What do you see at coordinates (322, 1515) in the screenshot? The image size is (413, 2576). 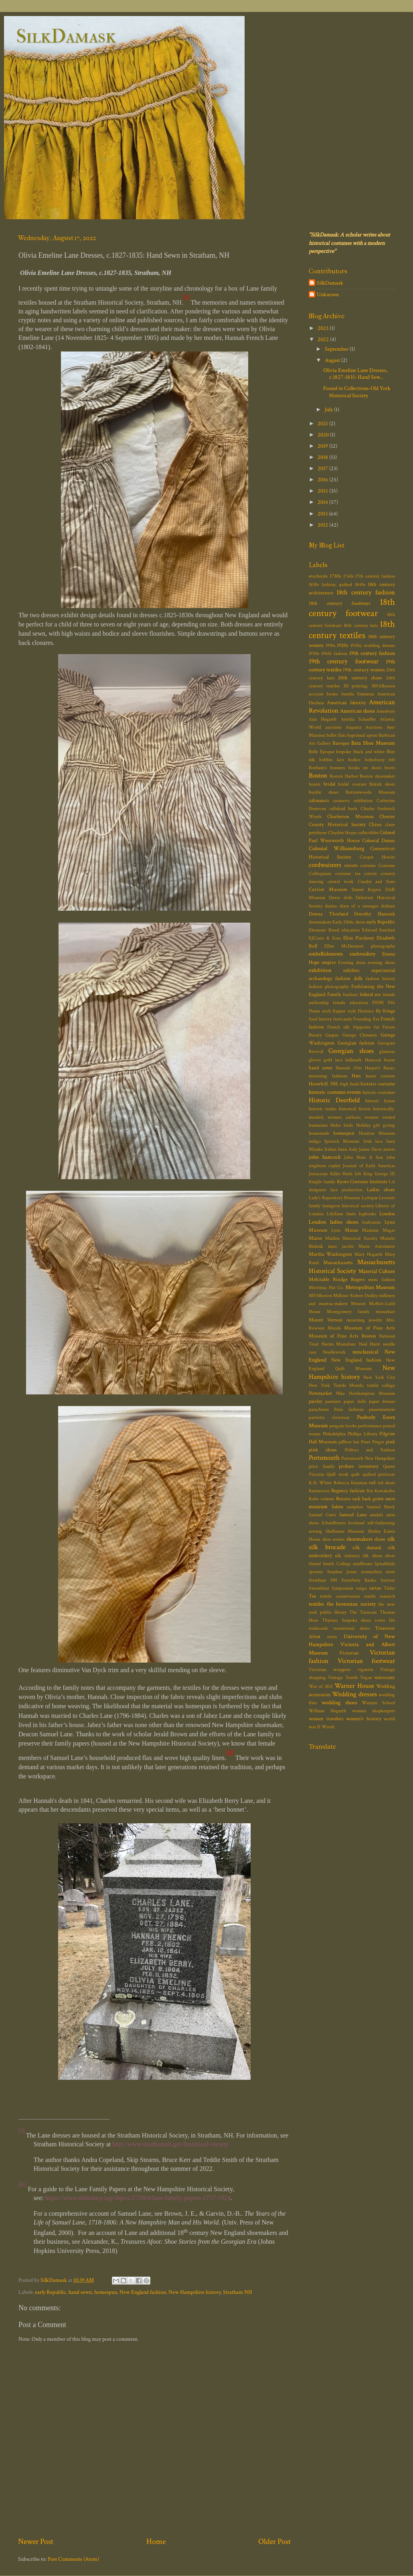 I see `Samuel Cutts` at bounding box center [322, 1515].